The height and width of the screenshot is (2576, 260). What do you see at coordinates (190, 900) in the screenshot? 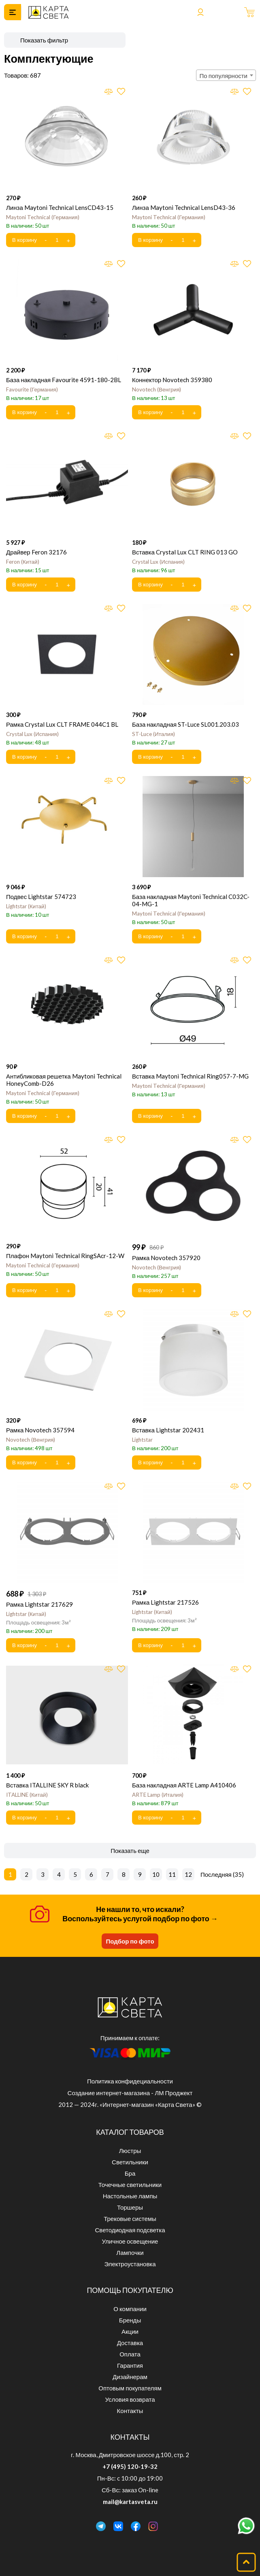
I see `База накладная Maytoni Technical C032C-04-MG-1` at bounding box center [190, 900].